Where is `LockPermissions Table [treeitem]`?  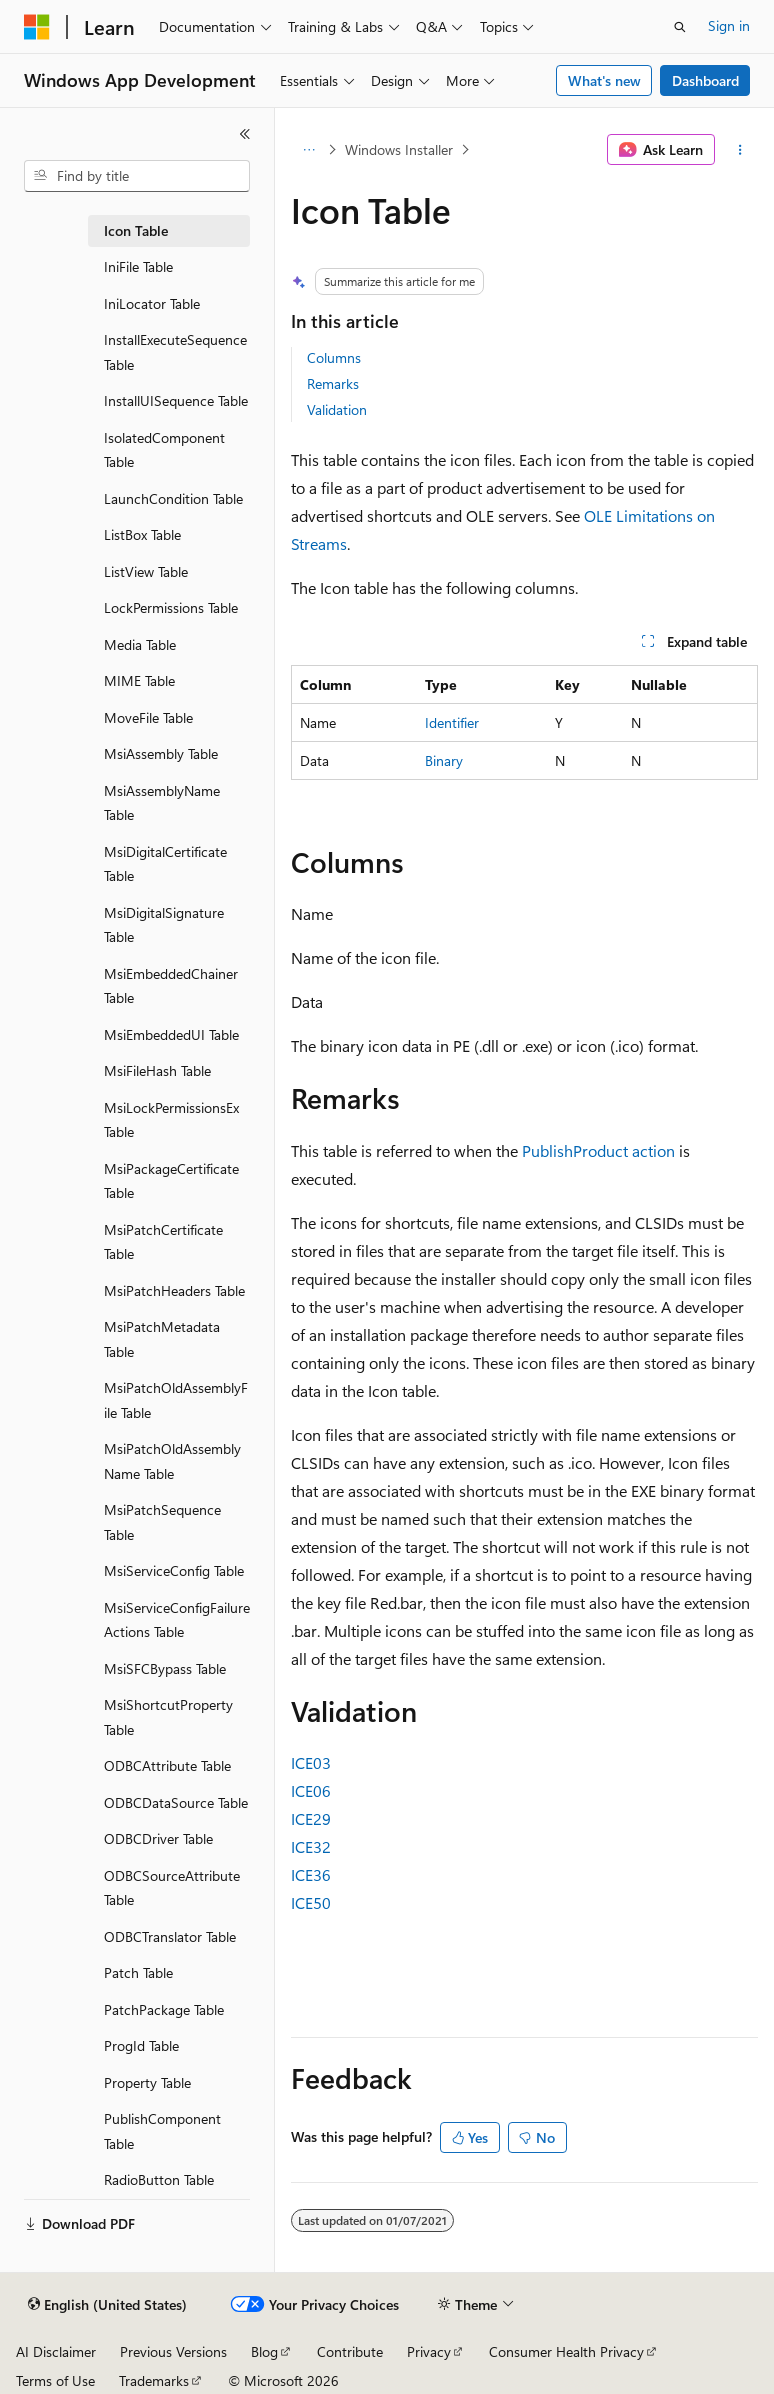
LockPermissions Table [treeitem] is located at coordinates (171, 607).